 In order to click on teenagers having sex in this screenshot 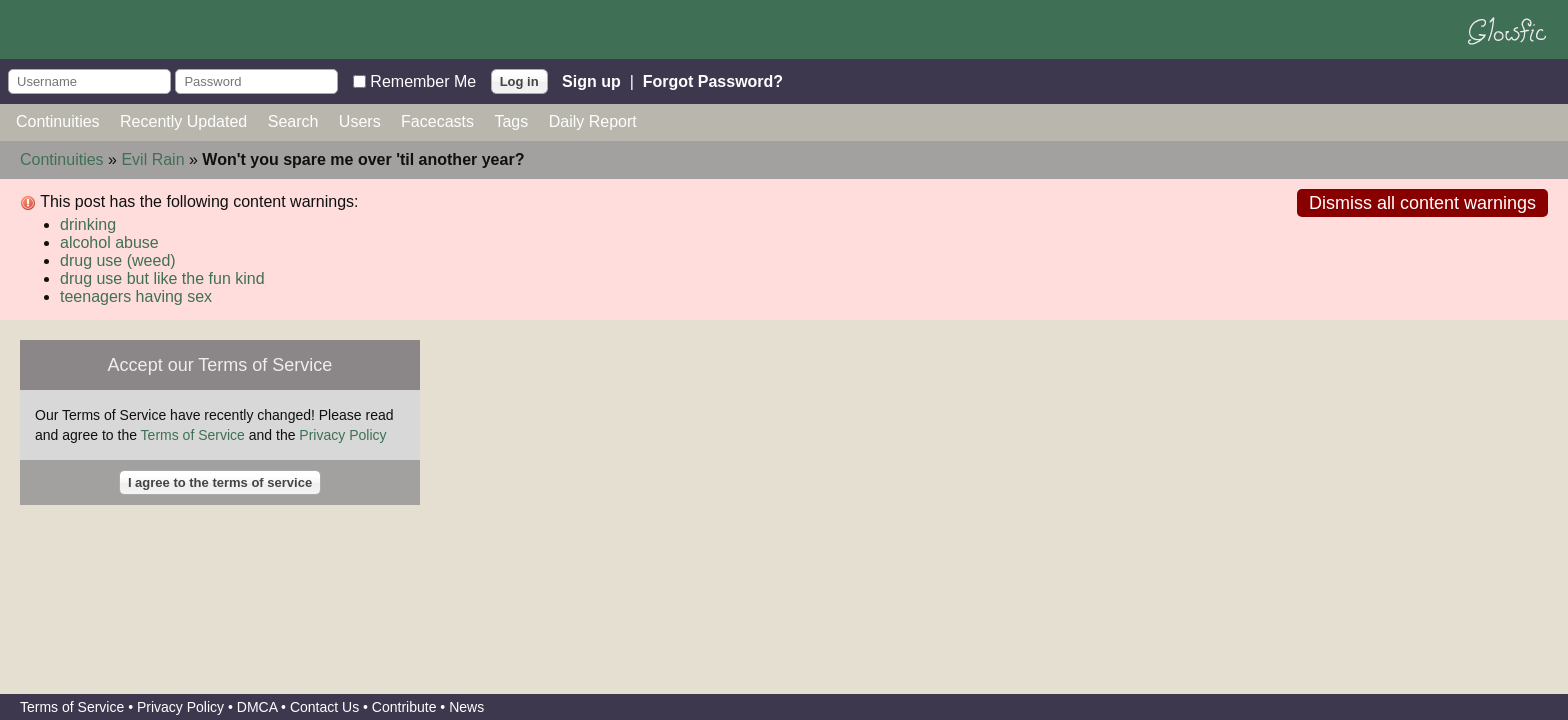, I will do `click(136, 296)`.